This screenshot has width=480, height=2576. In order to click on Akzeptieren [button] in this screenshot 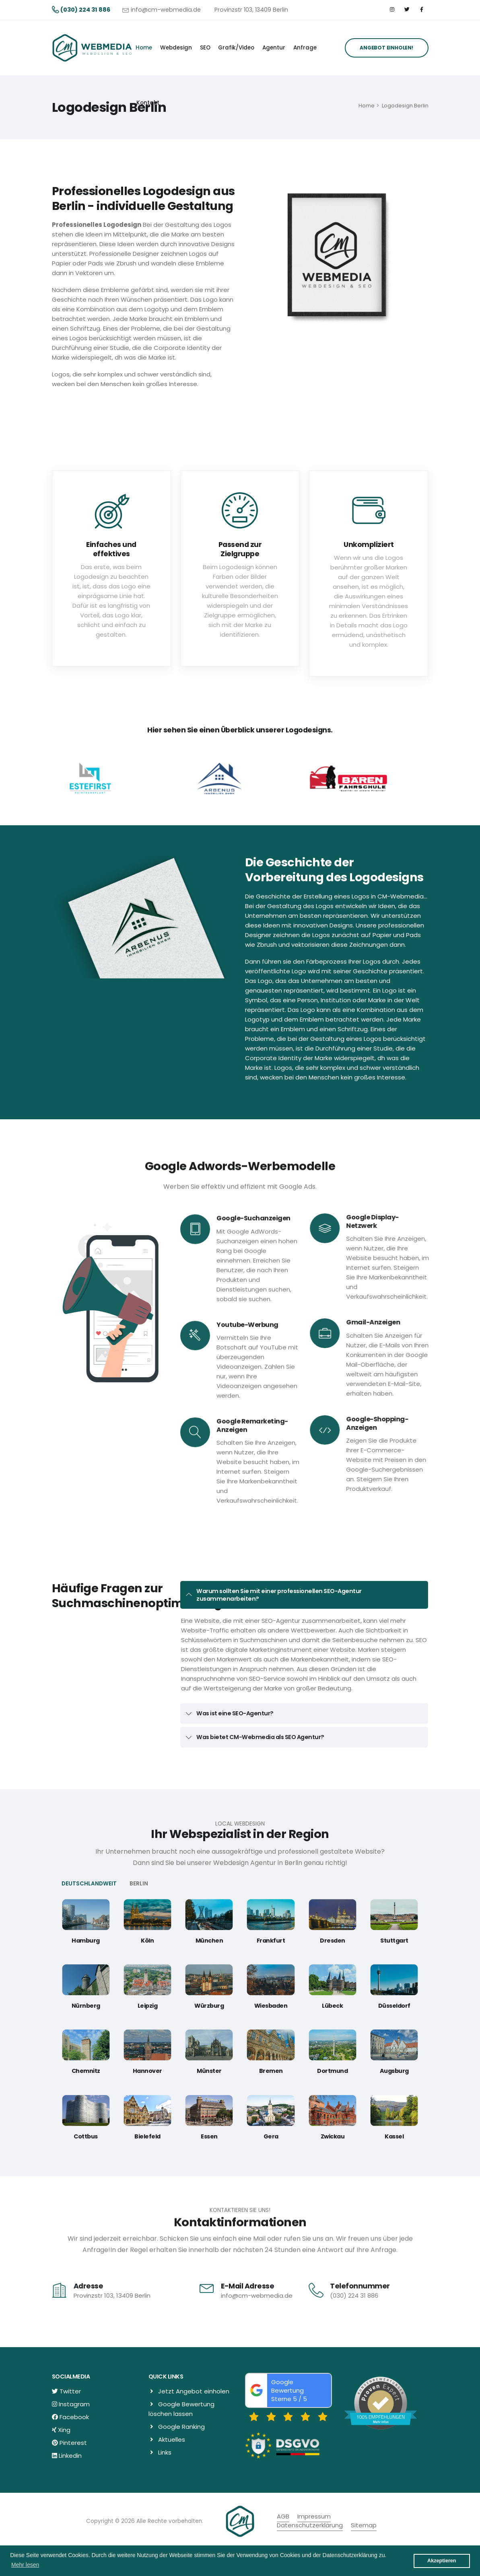, I will do `click(441, 2561)`.